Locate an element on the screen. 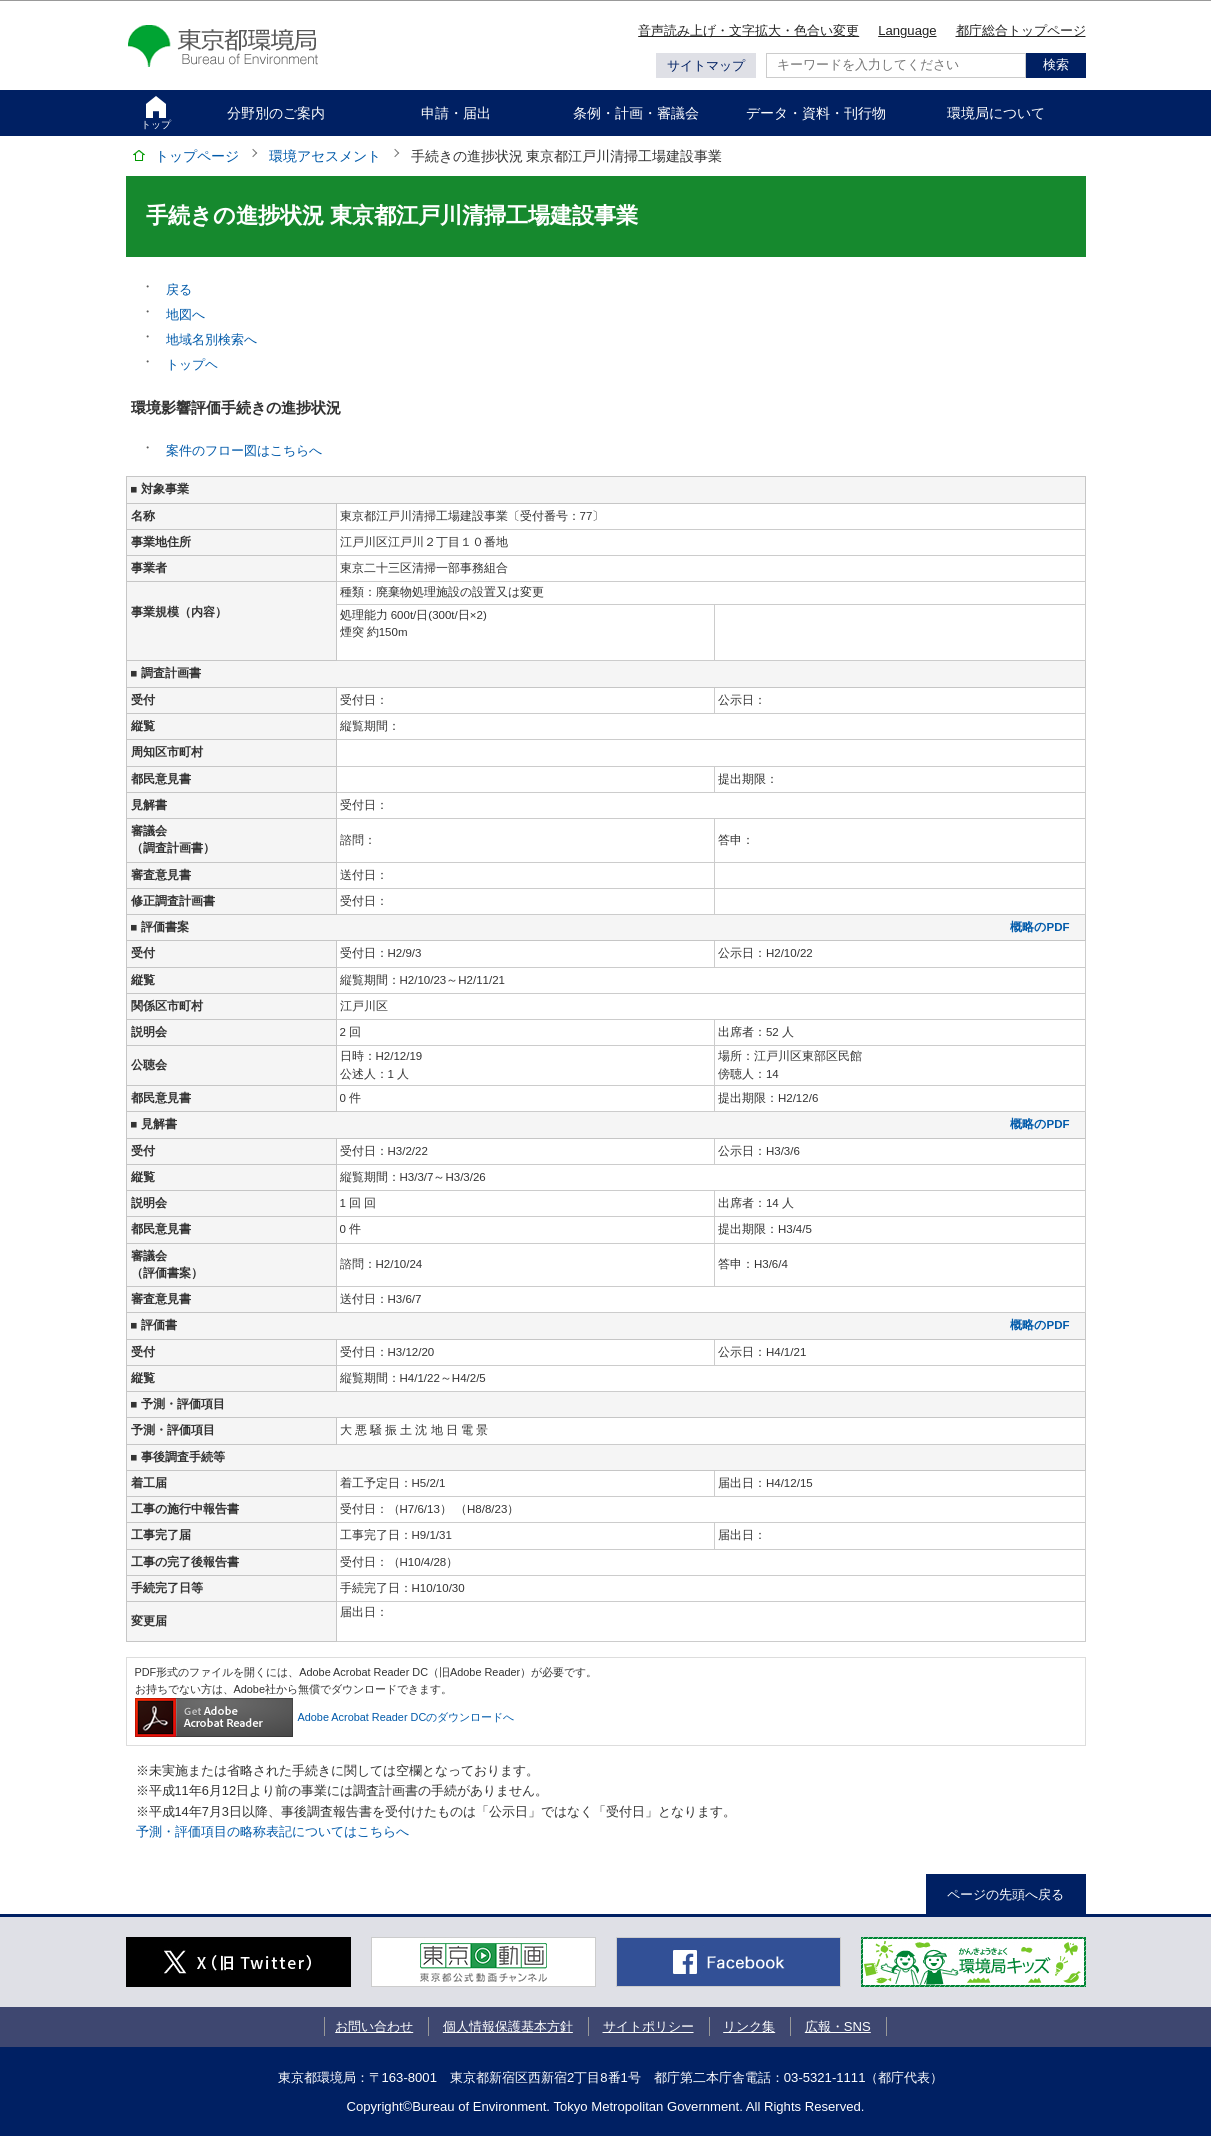 This screenshot has height=2136, width=1211. データ・資料・刊行物 is located at coordinates (816, 113).